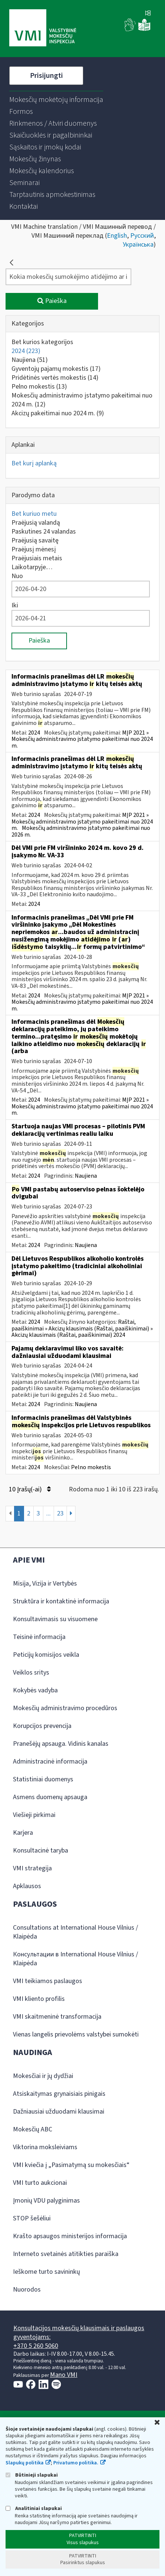  Describe the element at coordinates (54, 377) in the screenshot. I see `Pridėtinės vertės mokestis` at that location.